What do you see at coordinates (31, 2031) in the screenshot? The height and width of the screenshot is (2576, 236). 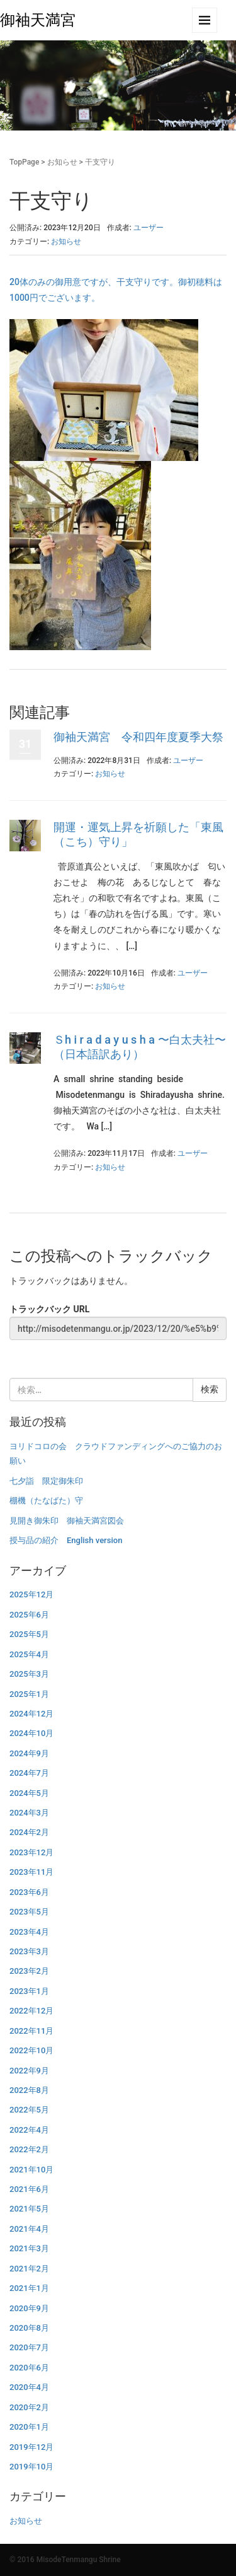 I see `2022年11月` at bounding box center [31, 2031].